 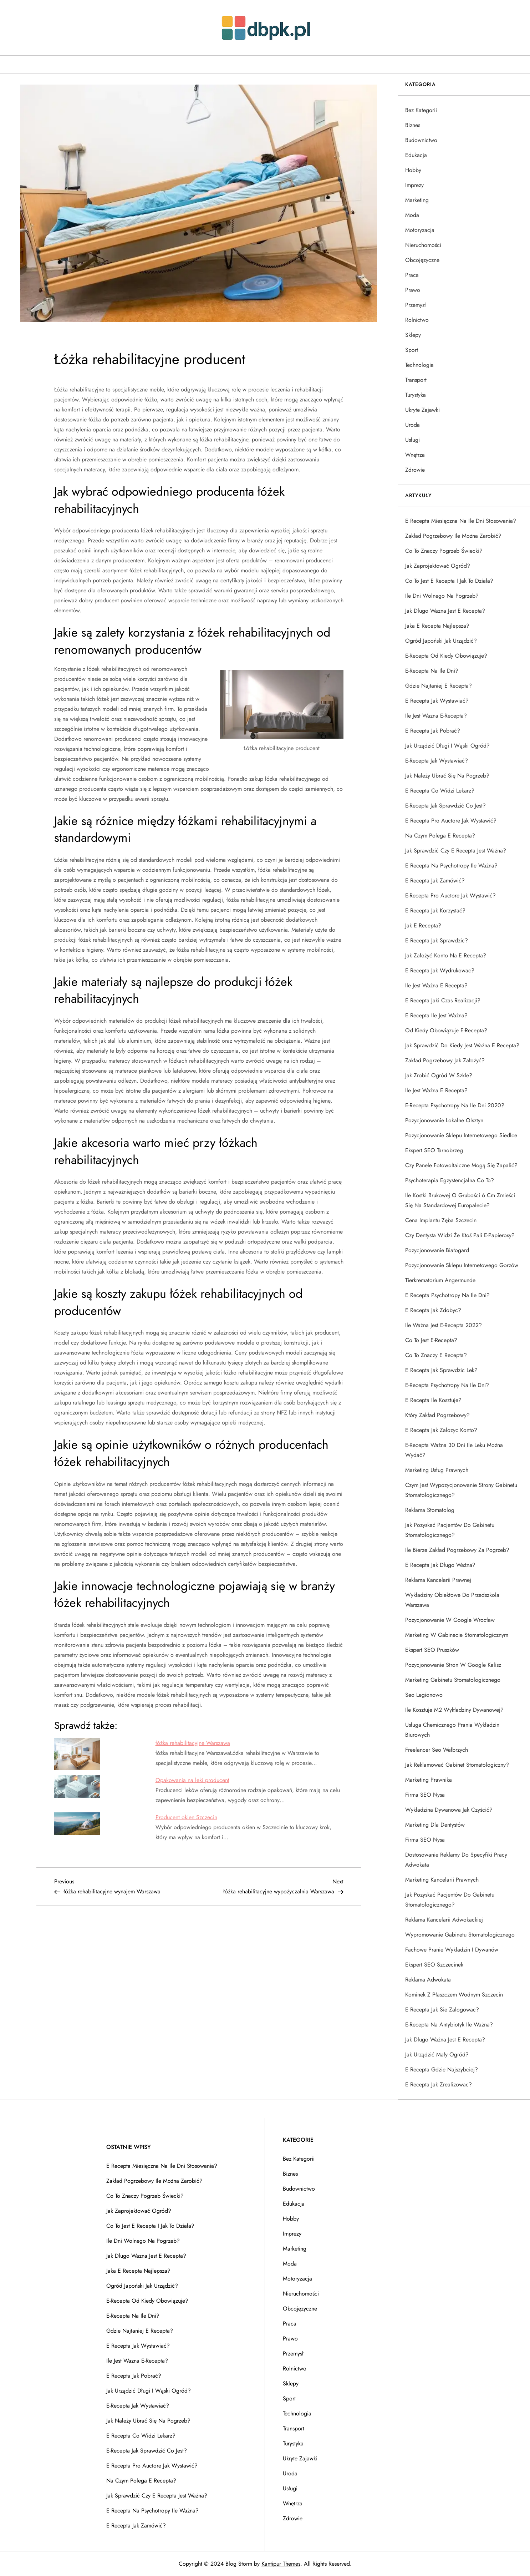 I want to click on Od kiedy obowiązuje e-recepta?, so click(x=446, y=1030).